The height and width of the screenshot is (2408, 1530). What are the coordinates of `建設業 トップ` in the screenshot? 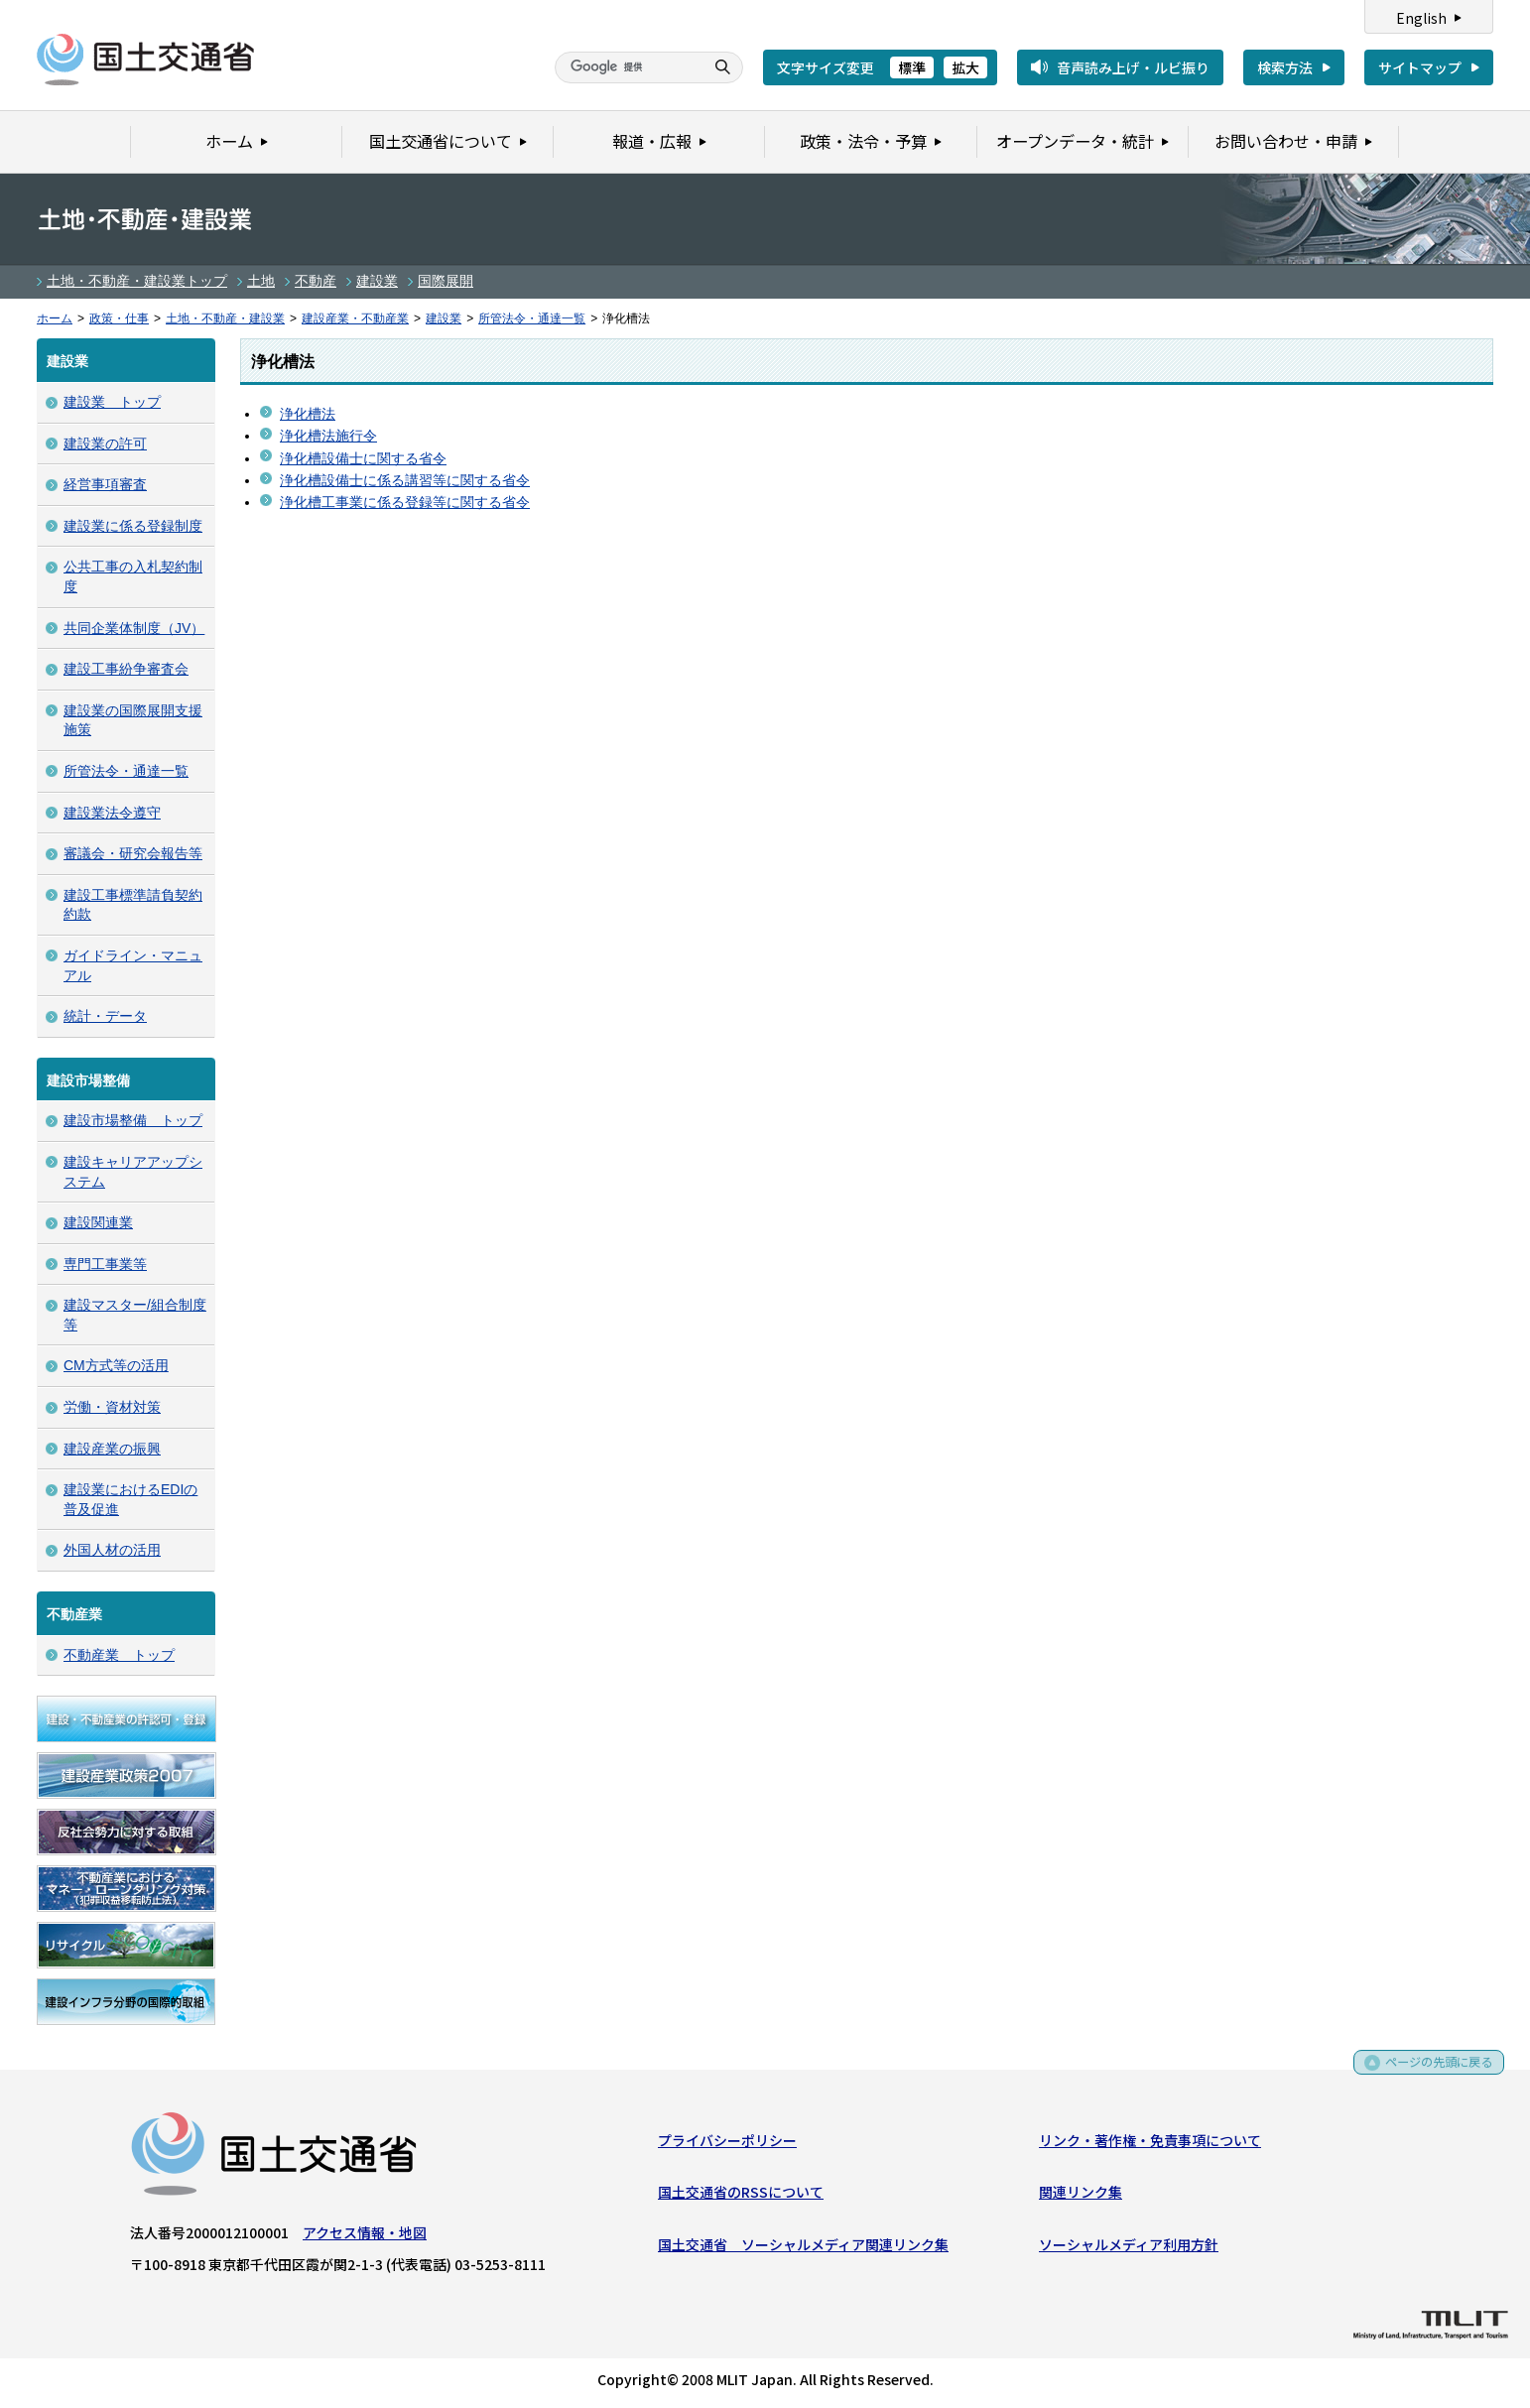 It's located at (112, 402).